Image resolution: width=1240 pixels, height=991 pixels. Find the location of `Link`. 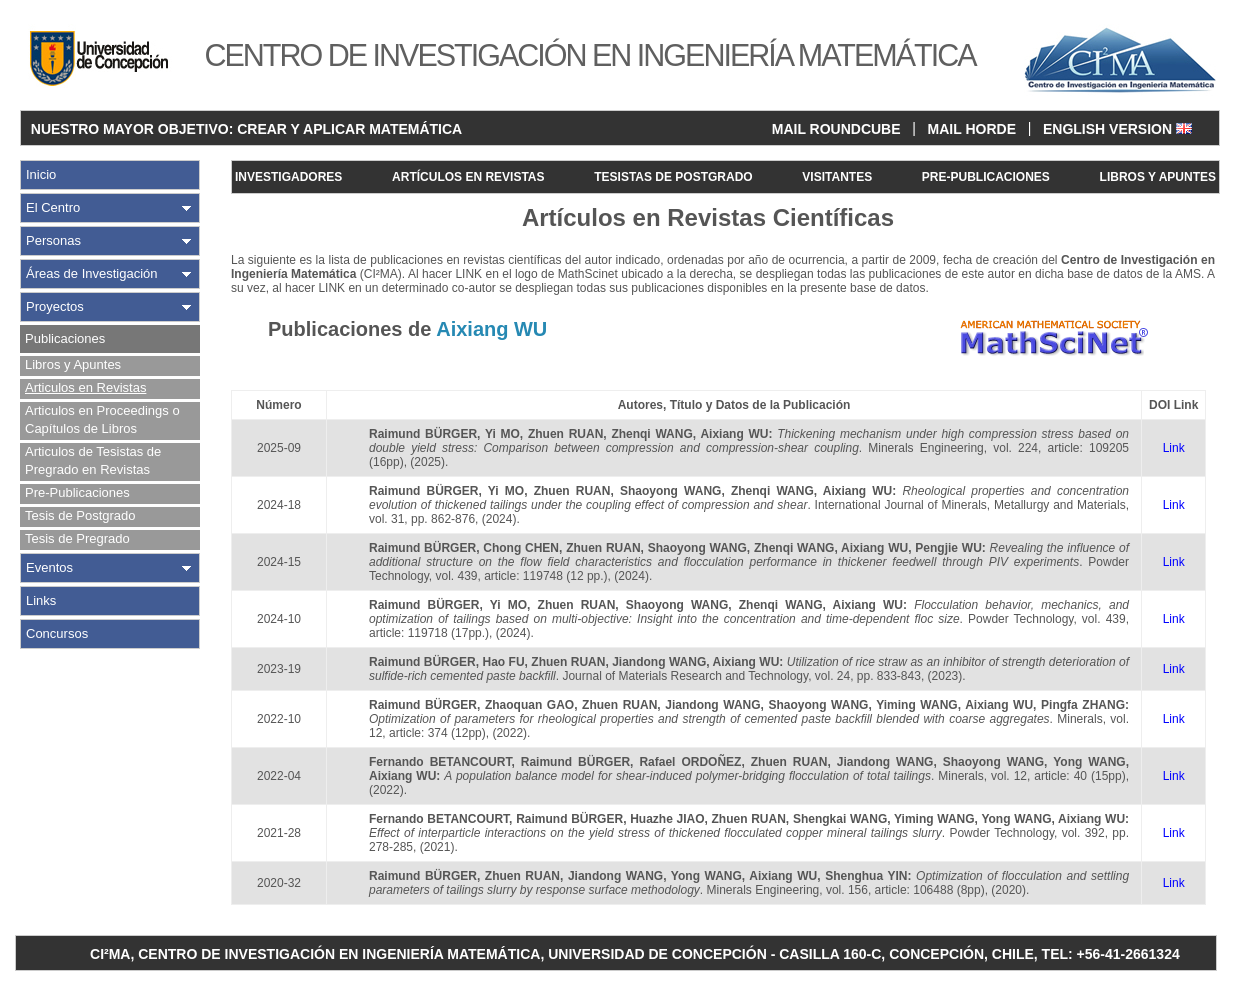

Link is located at coordinates (1174, 448).